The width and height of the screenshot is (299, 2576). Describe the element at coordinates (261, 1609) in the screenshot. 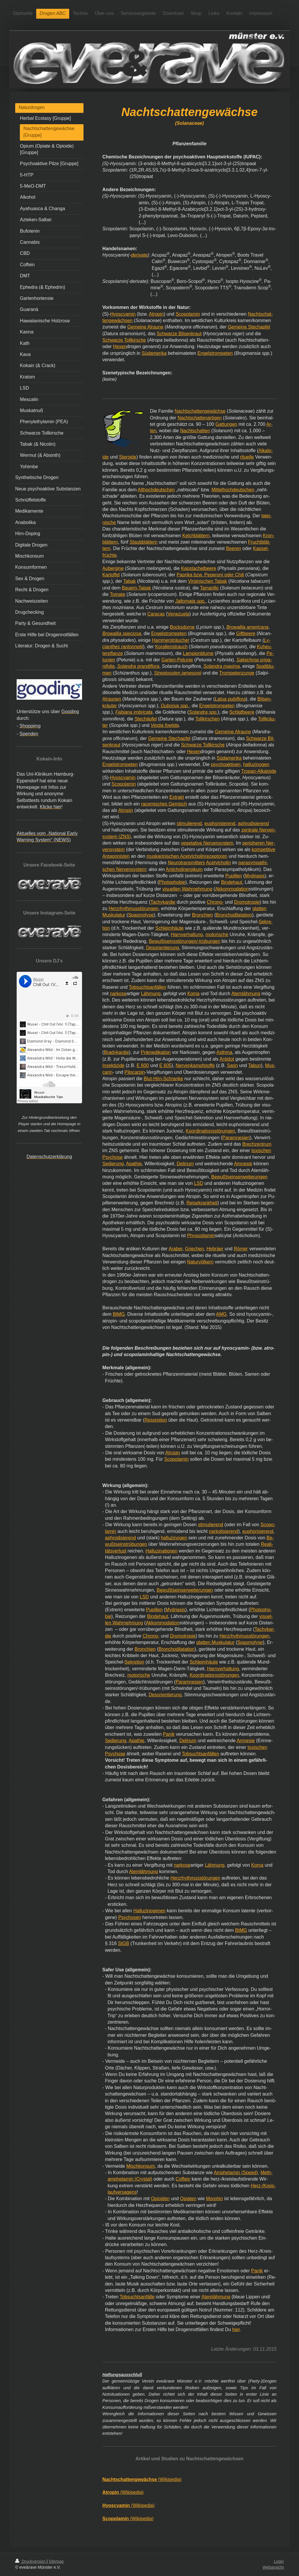

I see `Photopho-` at that location.